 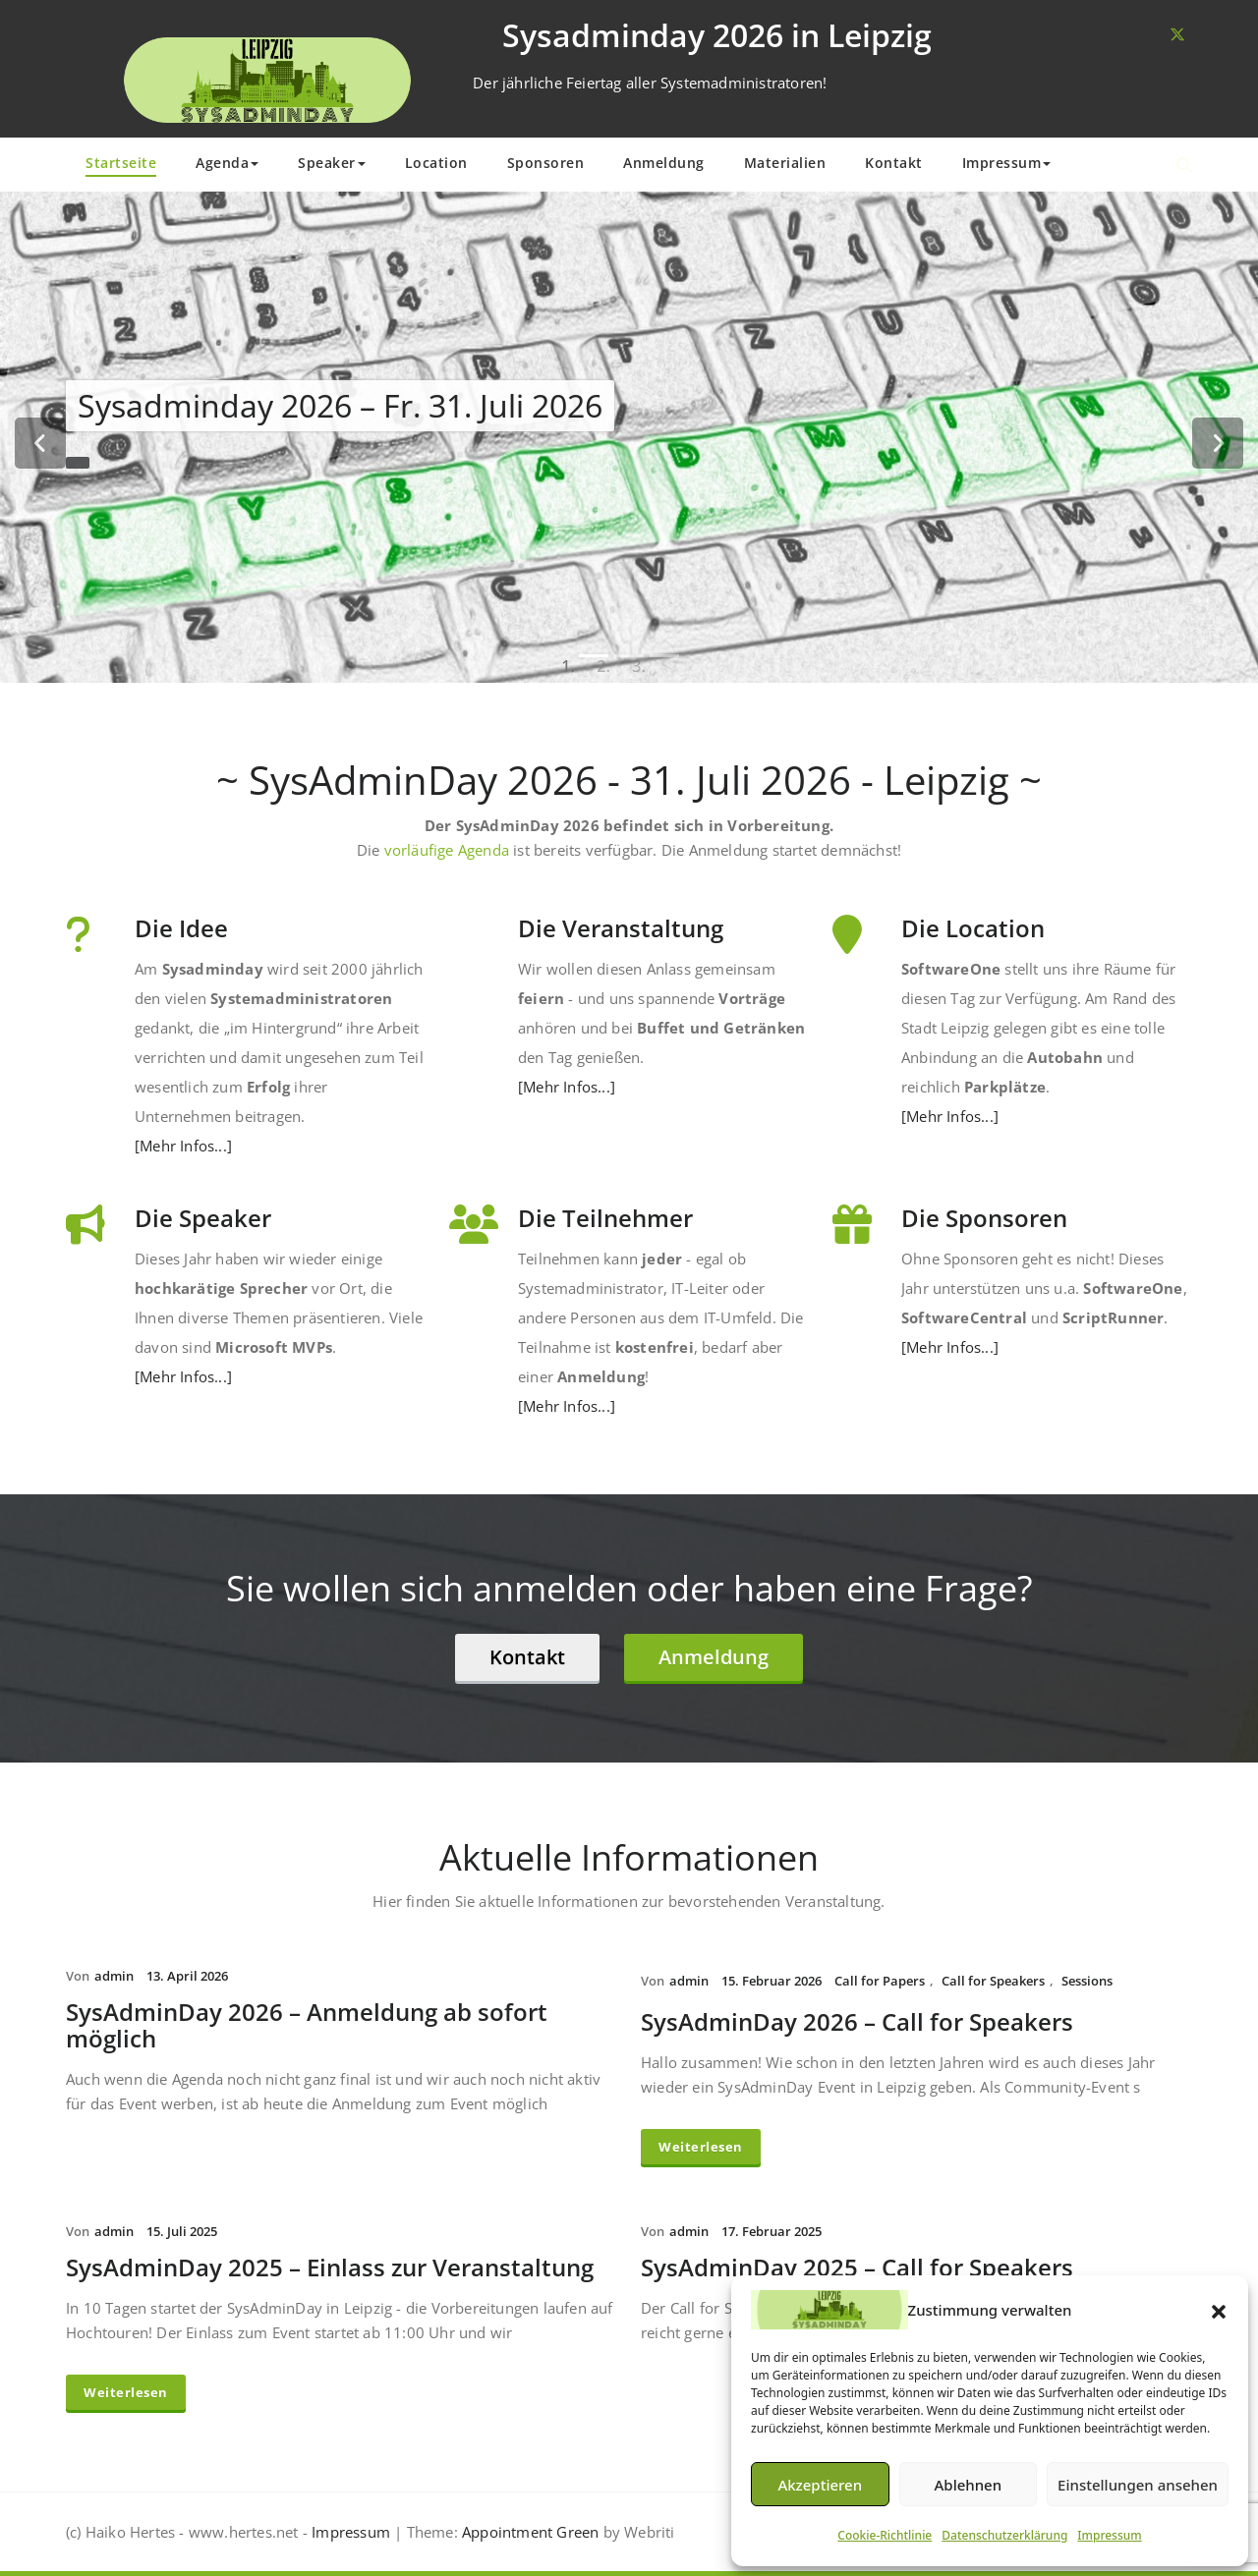 I want to click on admin, so click(x=114, y=1976).